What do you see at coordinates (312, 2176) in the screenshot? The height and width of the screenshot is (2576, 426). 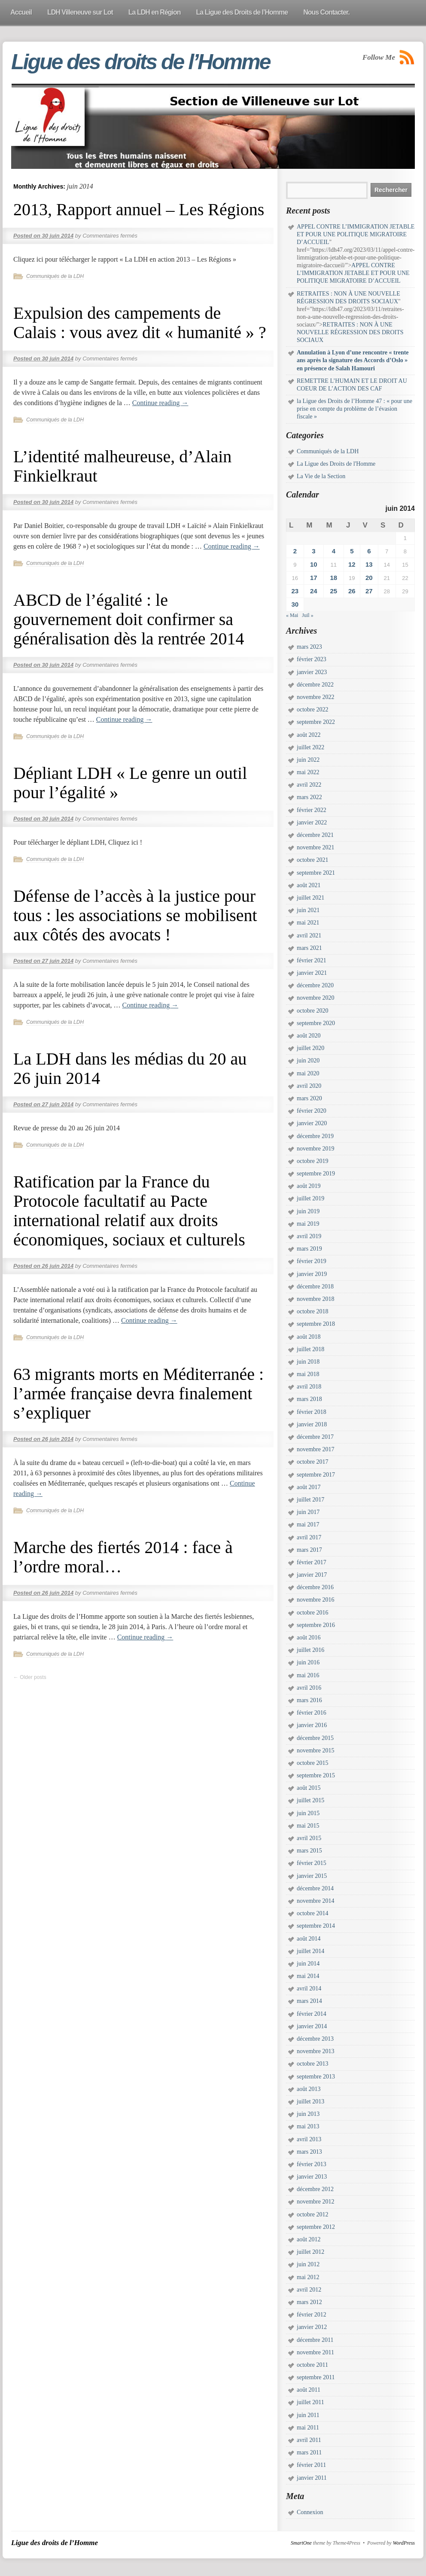 I see `janvier 2013` at bounding box center [312, 2176].